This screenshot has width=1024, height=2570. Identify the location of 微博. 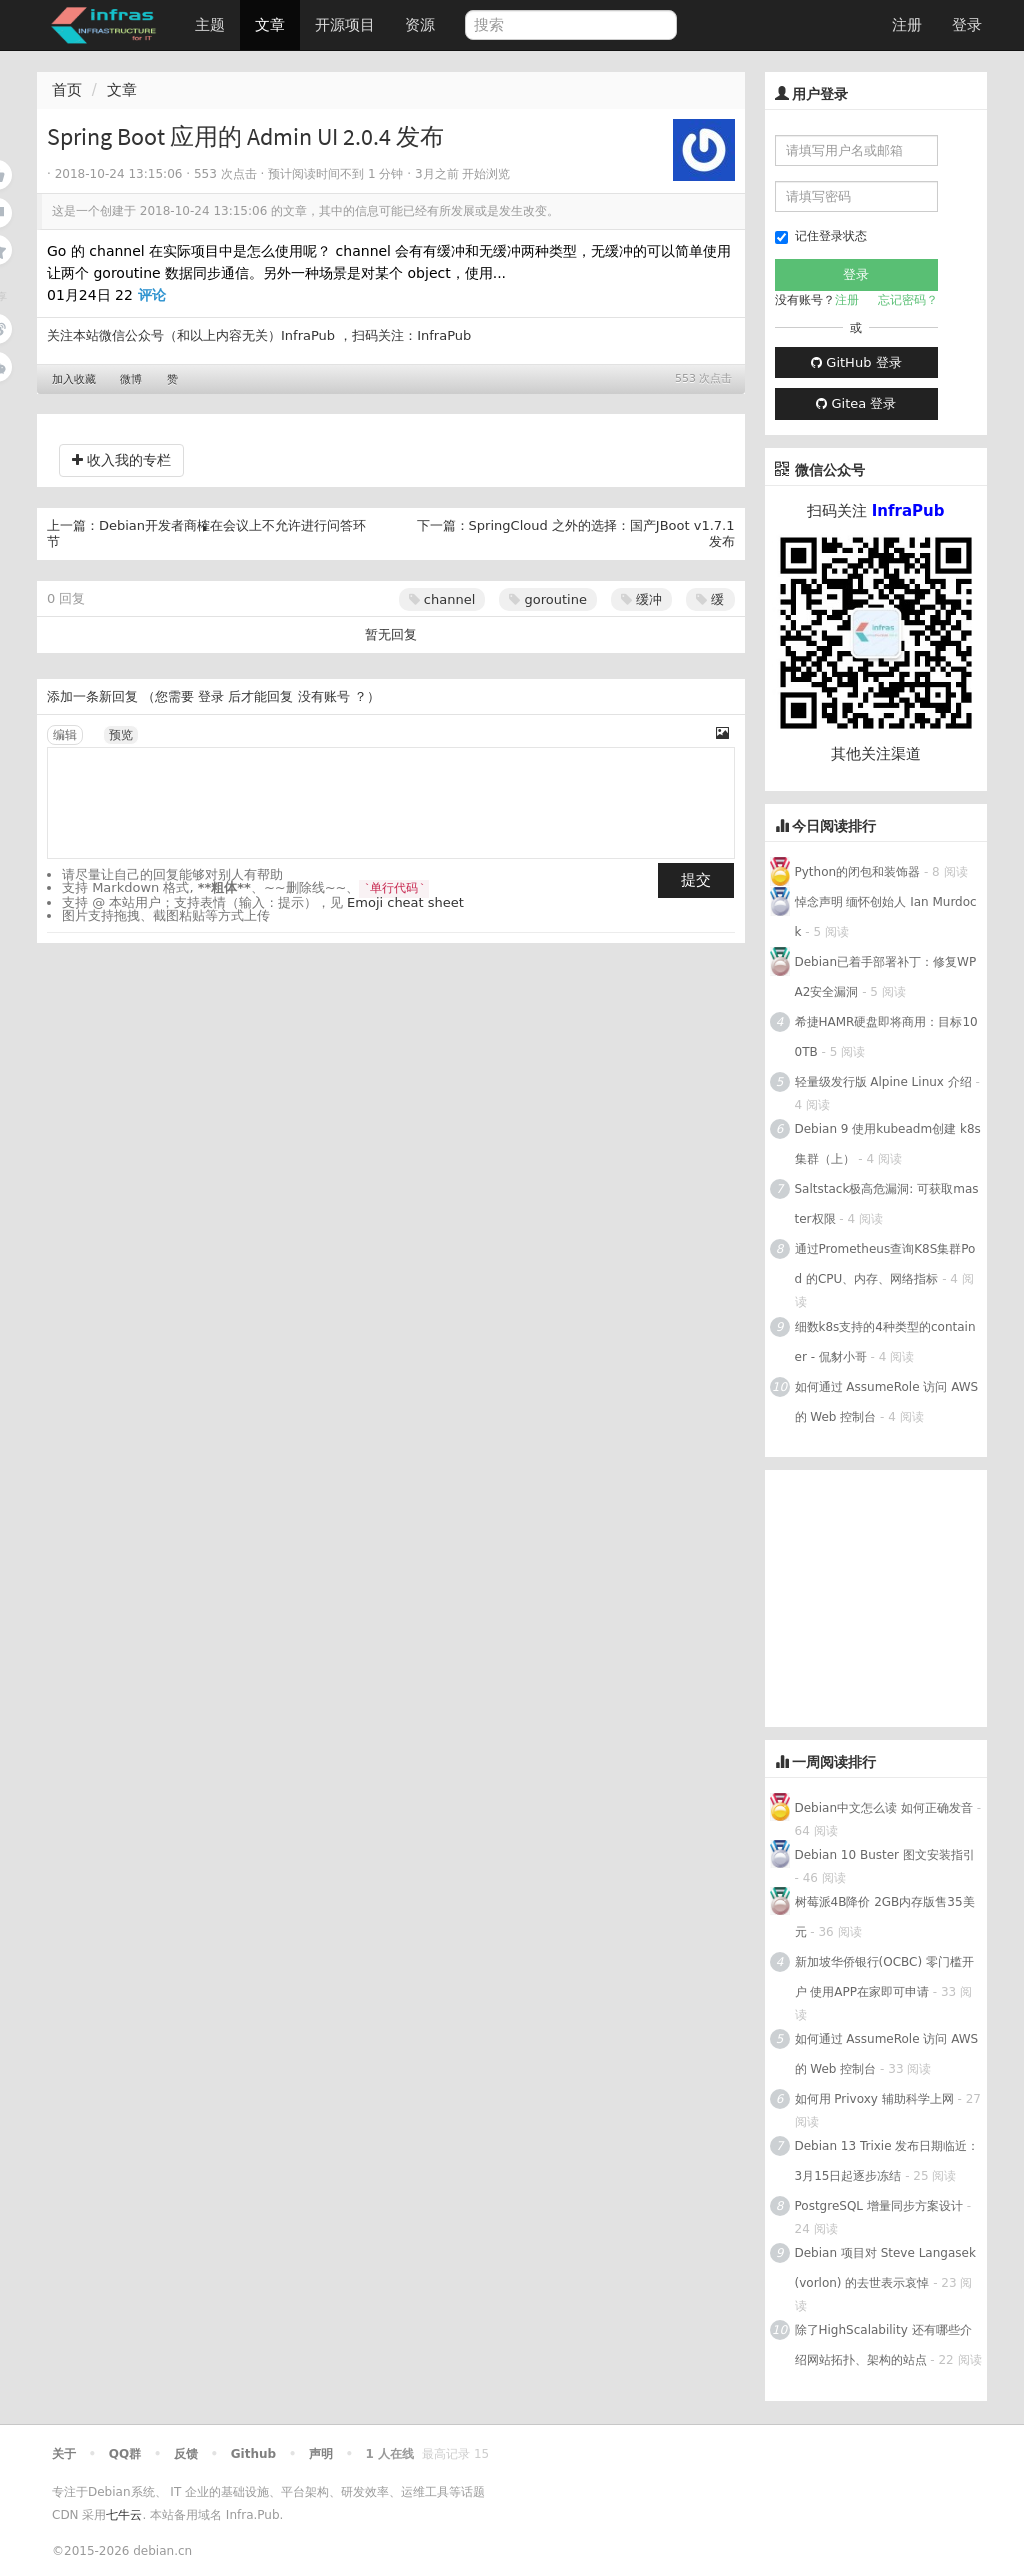
(131, 379).